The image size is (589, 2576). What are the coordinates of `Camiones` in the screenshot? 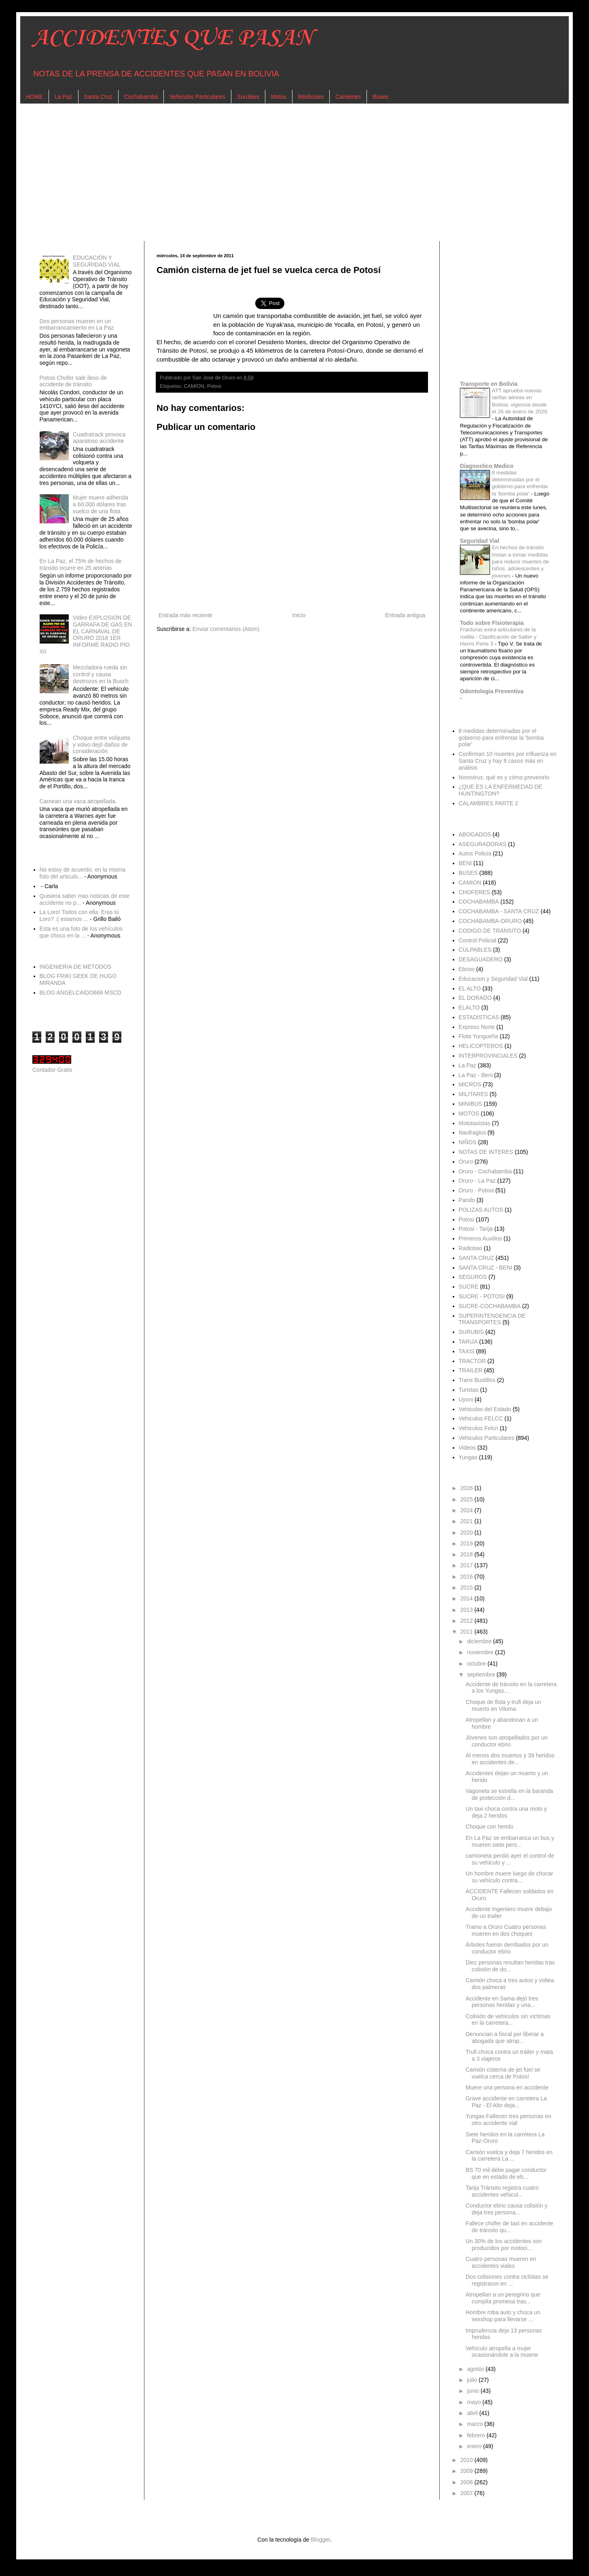 It's located at (348, 96).